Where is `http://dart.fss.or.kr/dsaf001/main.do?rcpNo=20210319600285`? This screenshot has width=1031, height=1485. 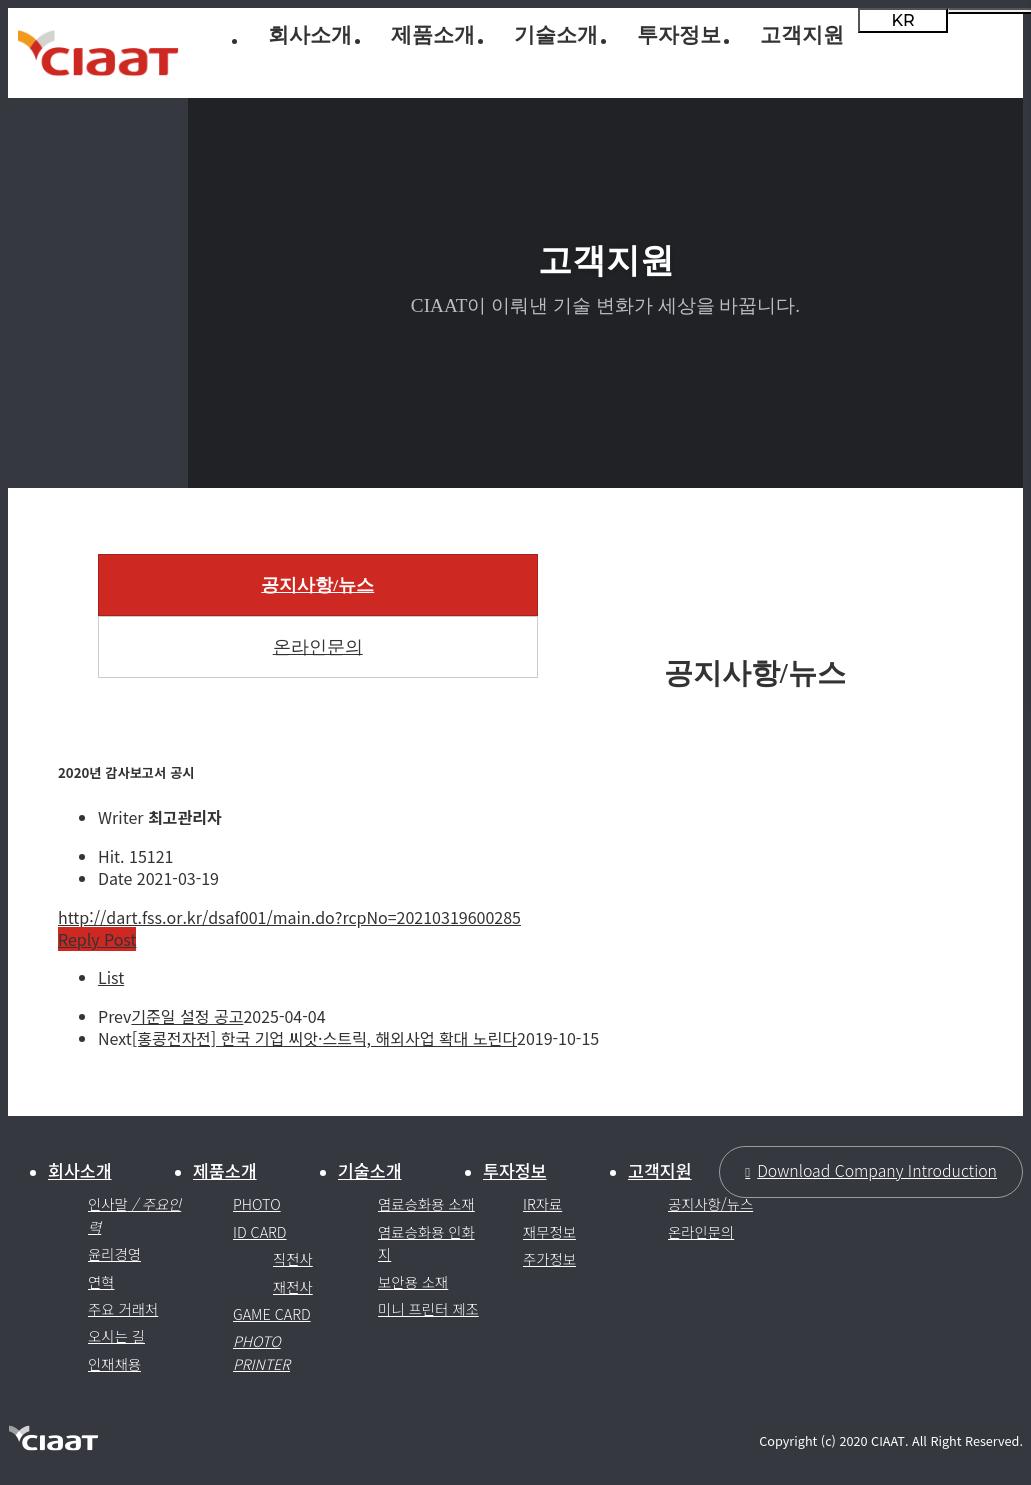
http://dart.fss.or.kr/dsaf001/main.do?rcpNo=20210319600285 is located at coordinates (289, 917).